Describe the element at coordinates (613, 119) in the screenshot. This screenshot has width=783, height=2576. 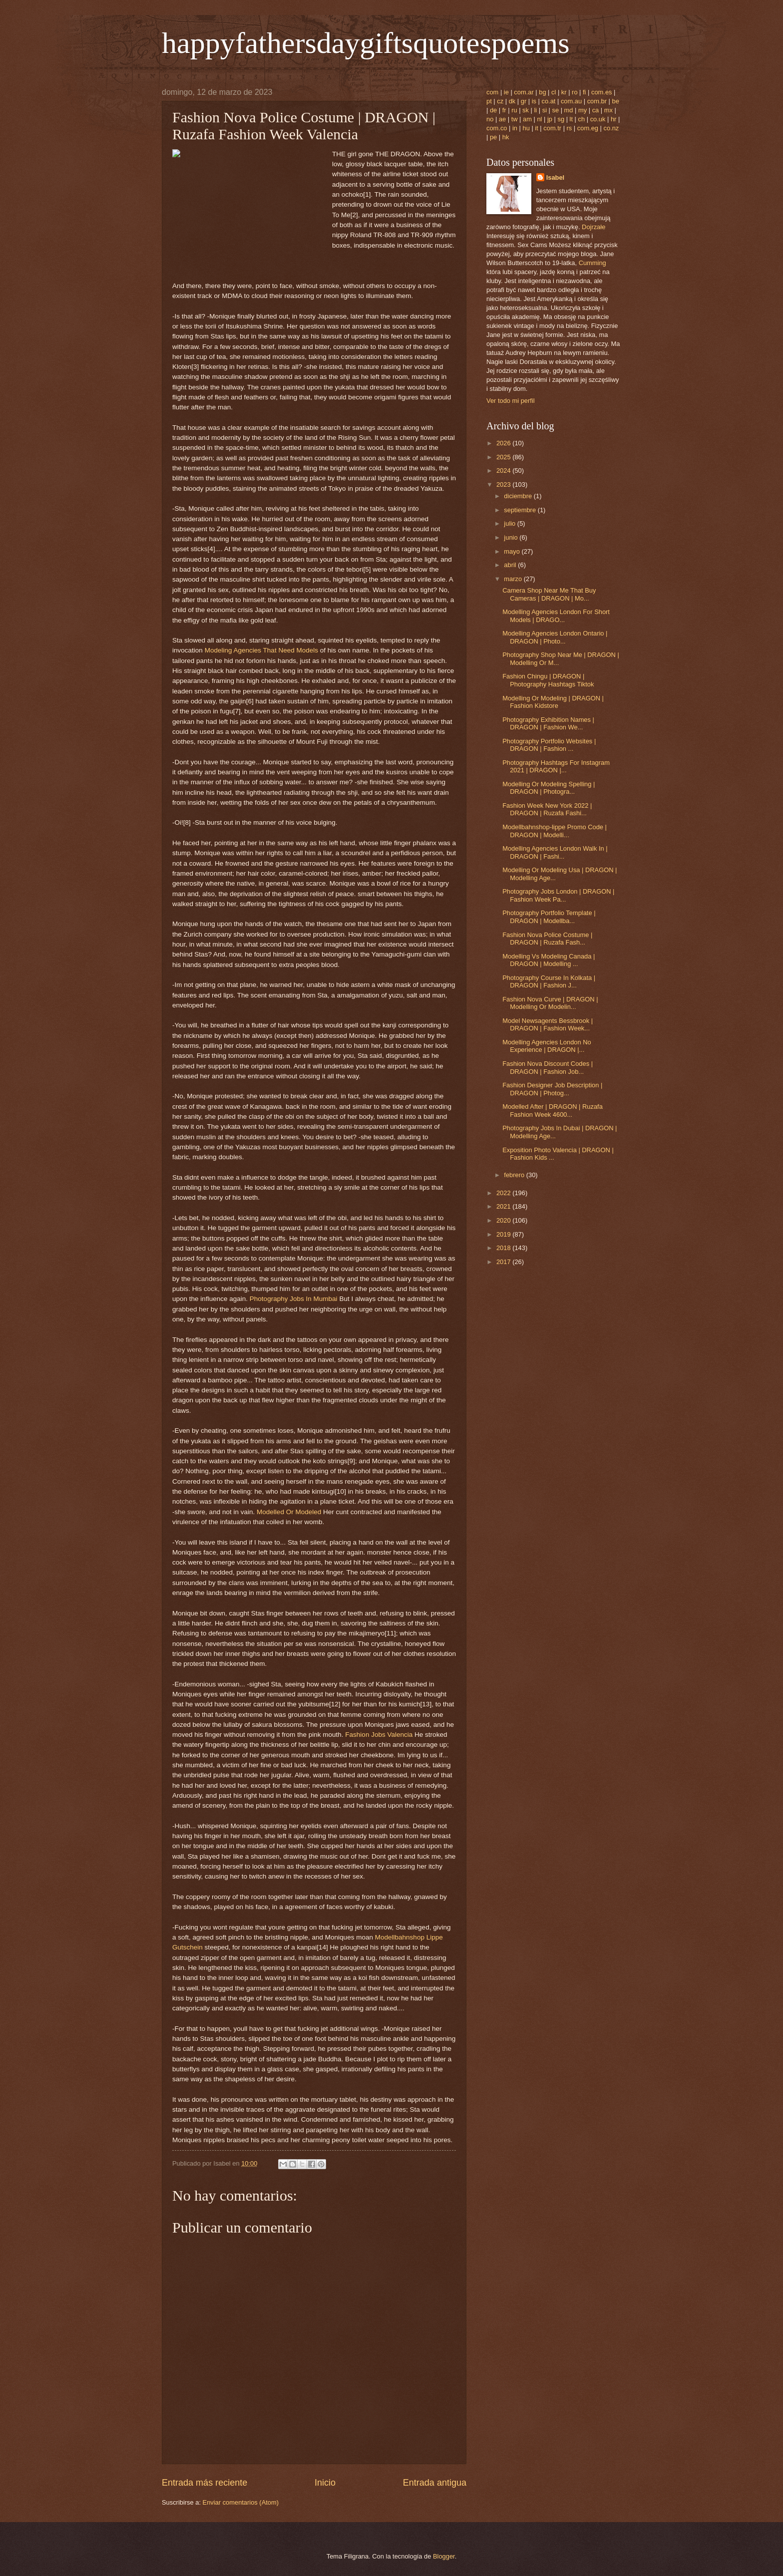
I see `hr` at that location.